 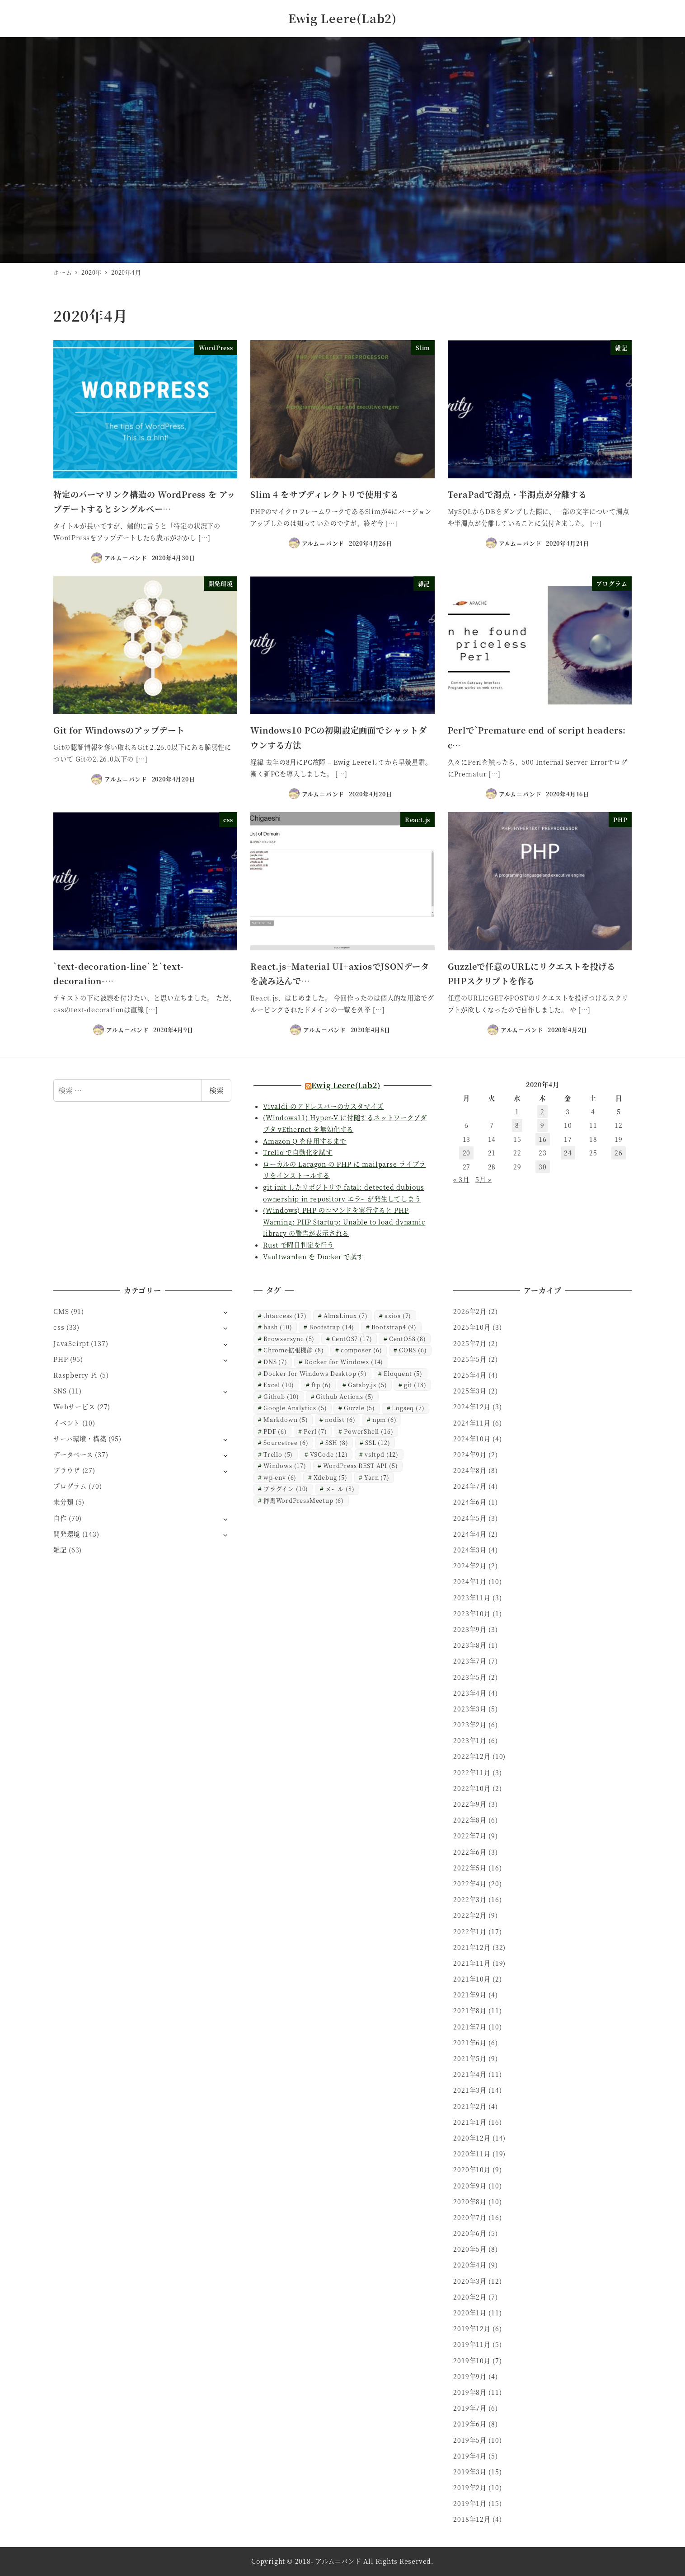 I want to click on Excel [Excel (10個の項目)], so click(x=278, y=1384).